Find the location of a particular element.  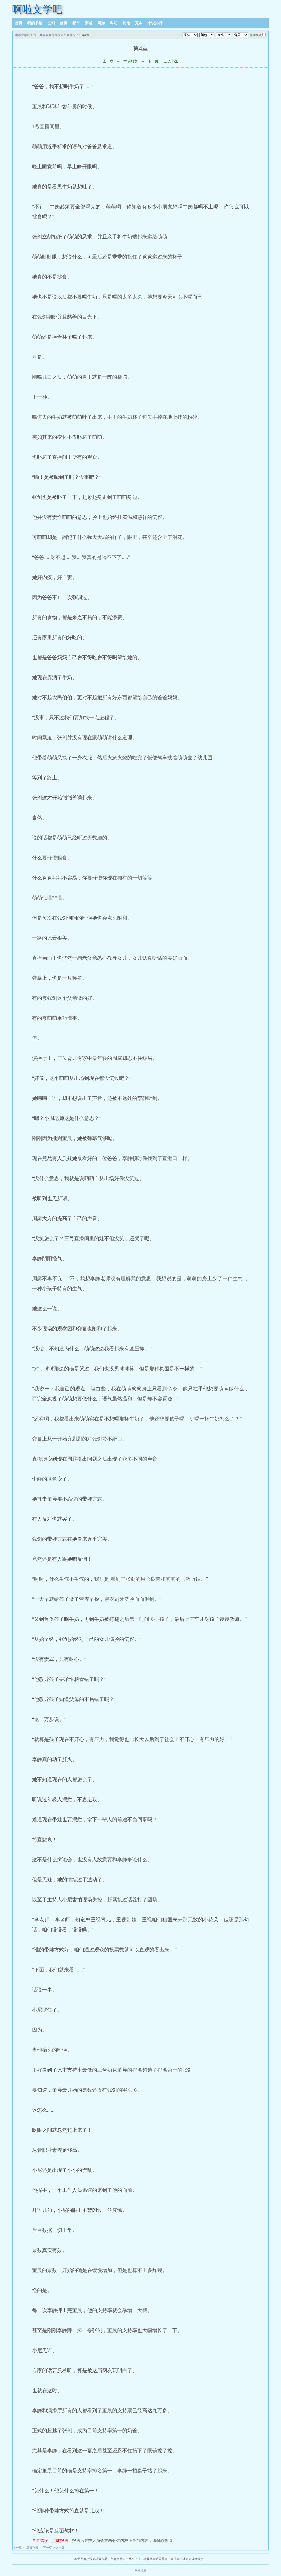

进入书架 is located at coordinates (171, 61).